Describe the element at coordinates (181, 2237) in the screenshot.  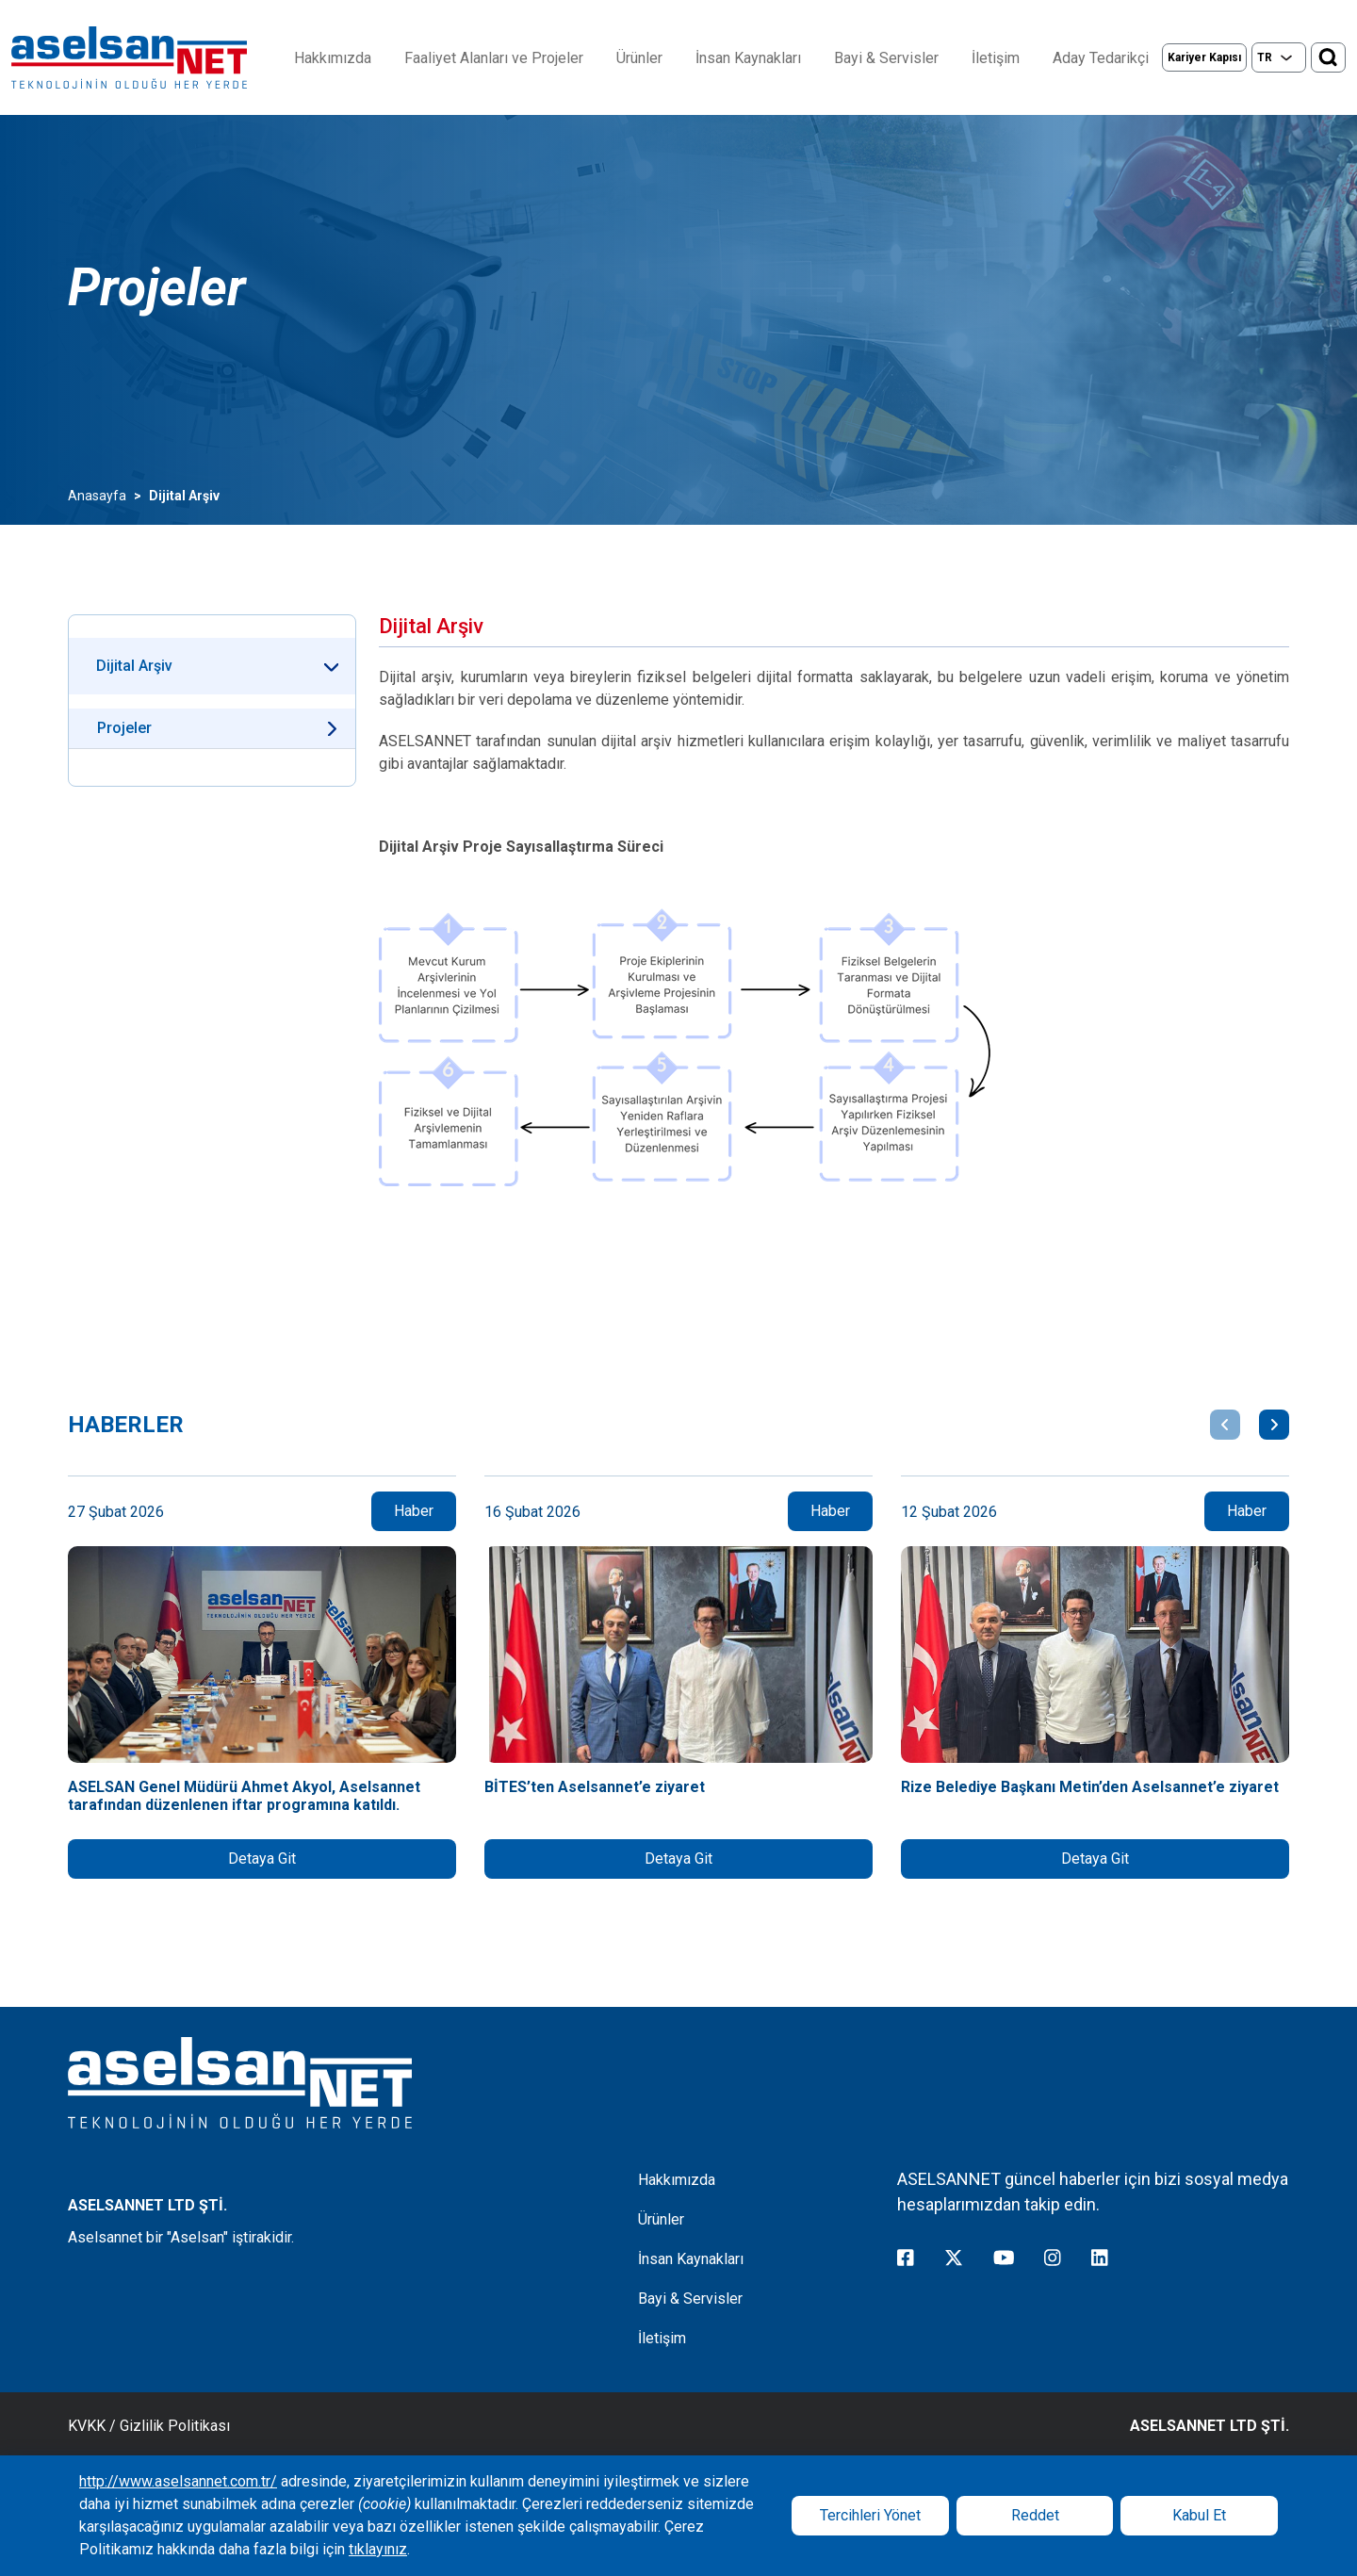
I see `Aselsannet bir "Aselsan" iştirakidir.` at that location.